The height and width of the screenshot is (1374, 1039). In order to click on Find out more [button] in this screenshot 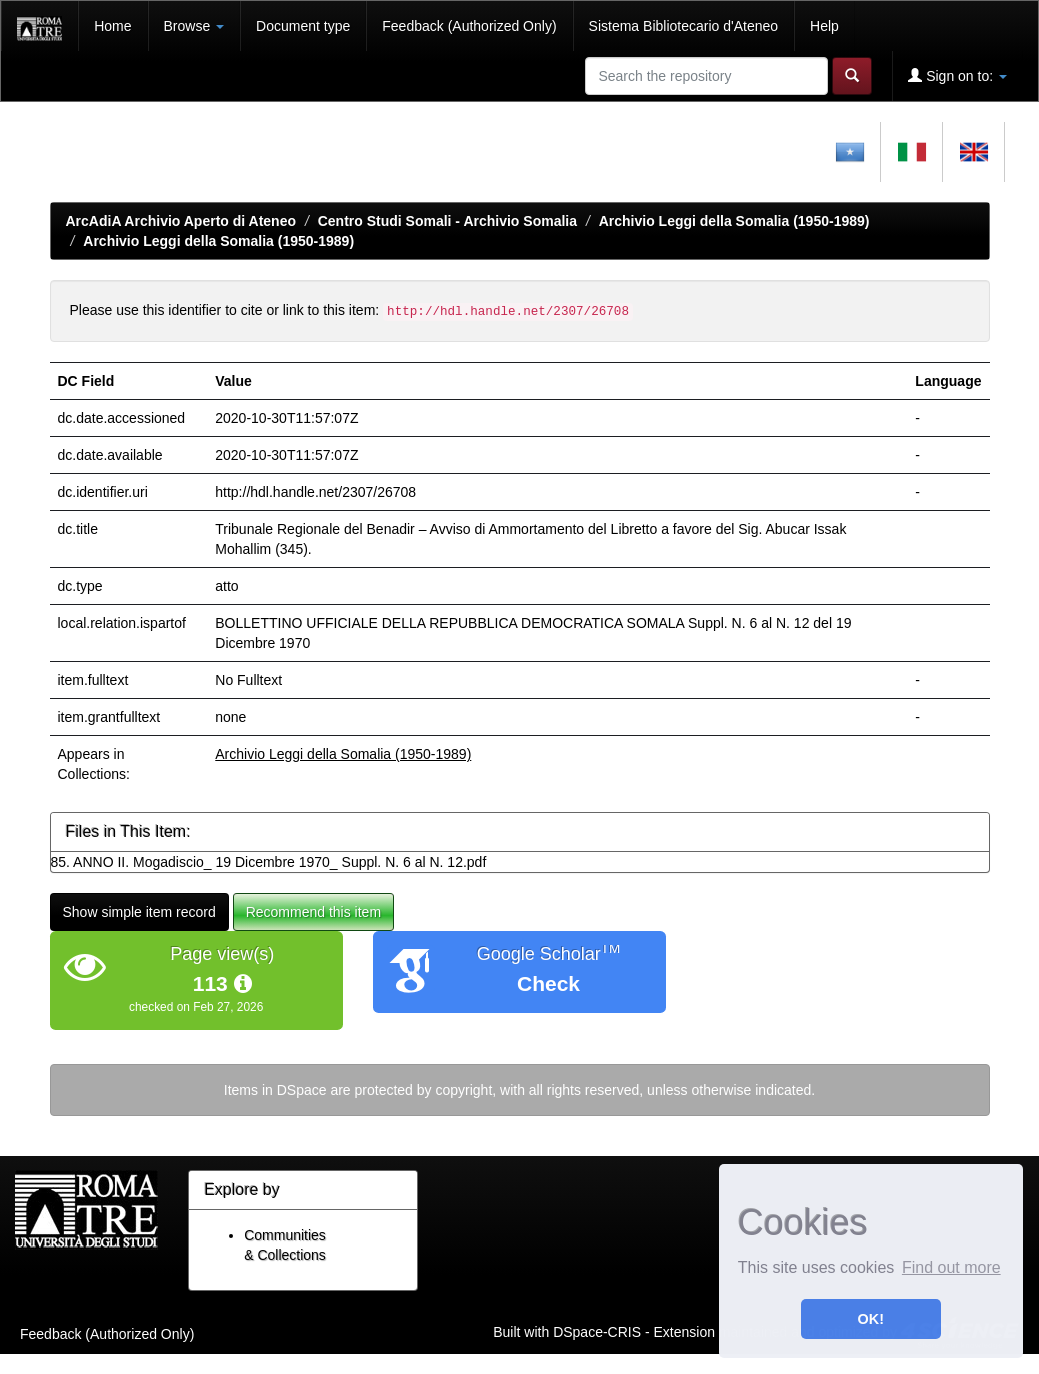, I will do `click(951, 1267)`.